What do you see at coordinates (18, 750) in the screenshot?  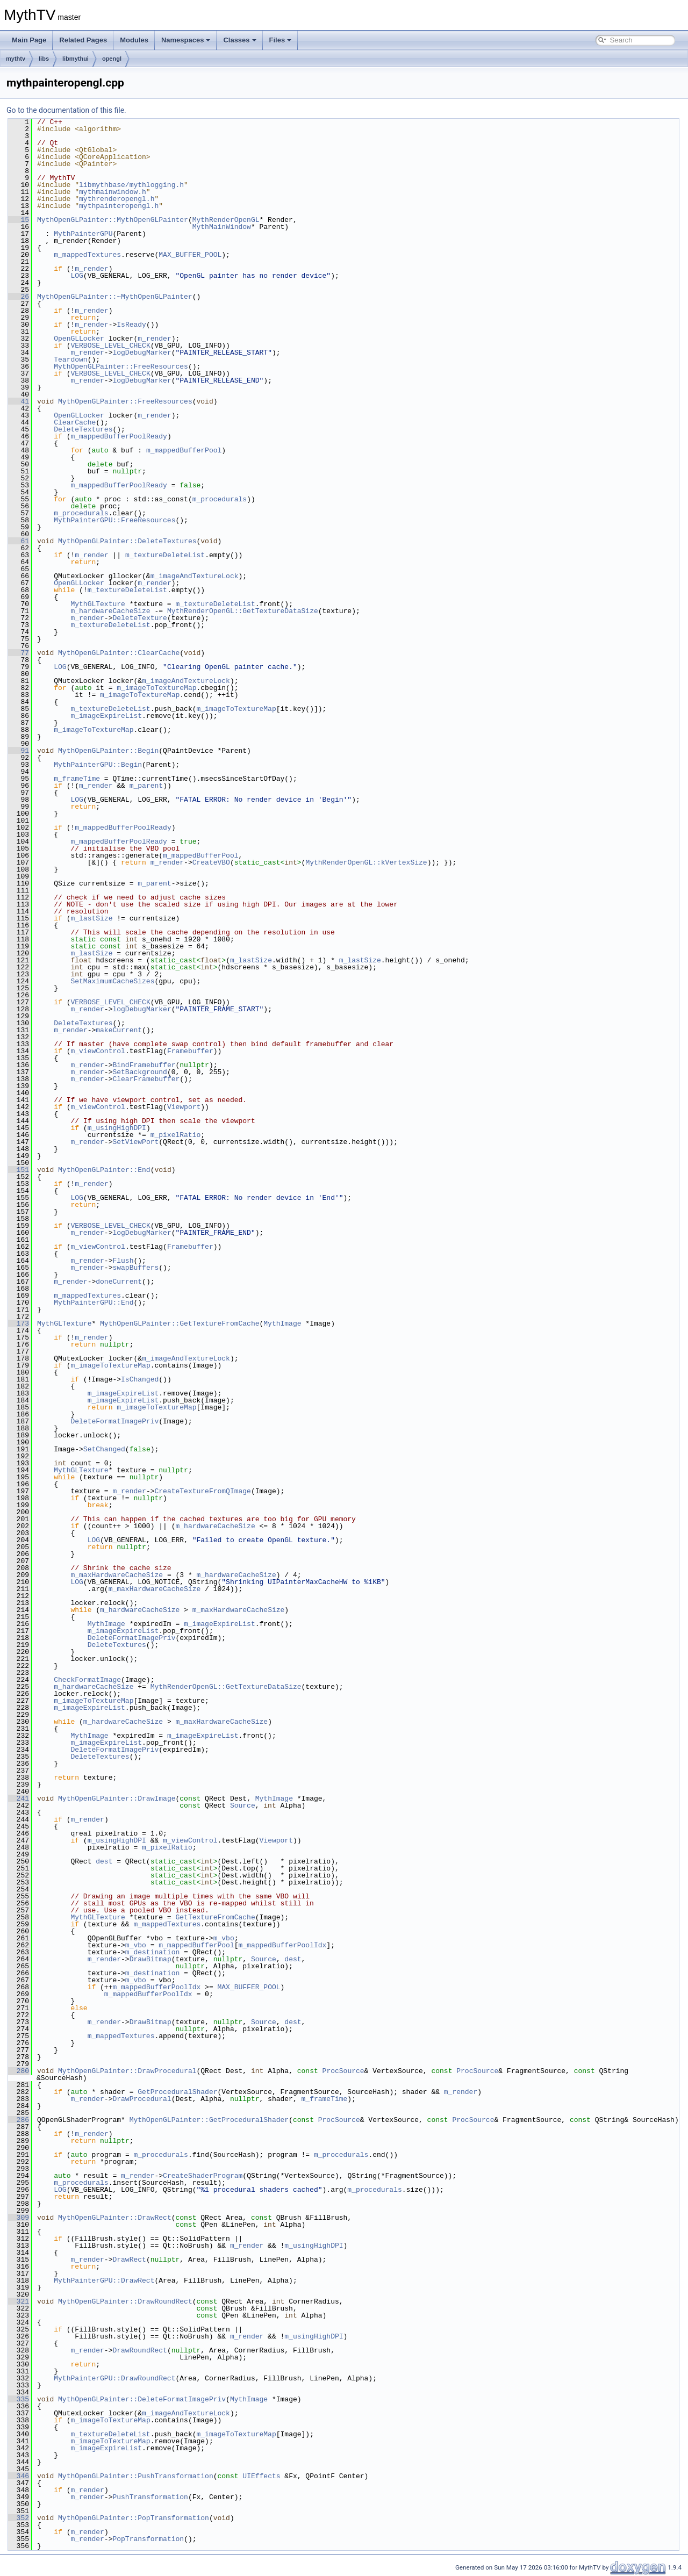 I see `91` at bounding box center [18, 750].